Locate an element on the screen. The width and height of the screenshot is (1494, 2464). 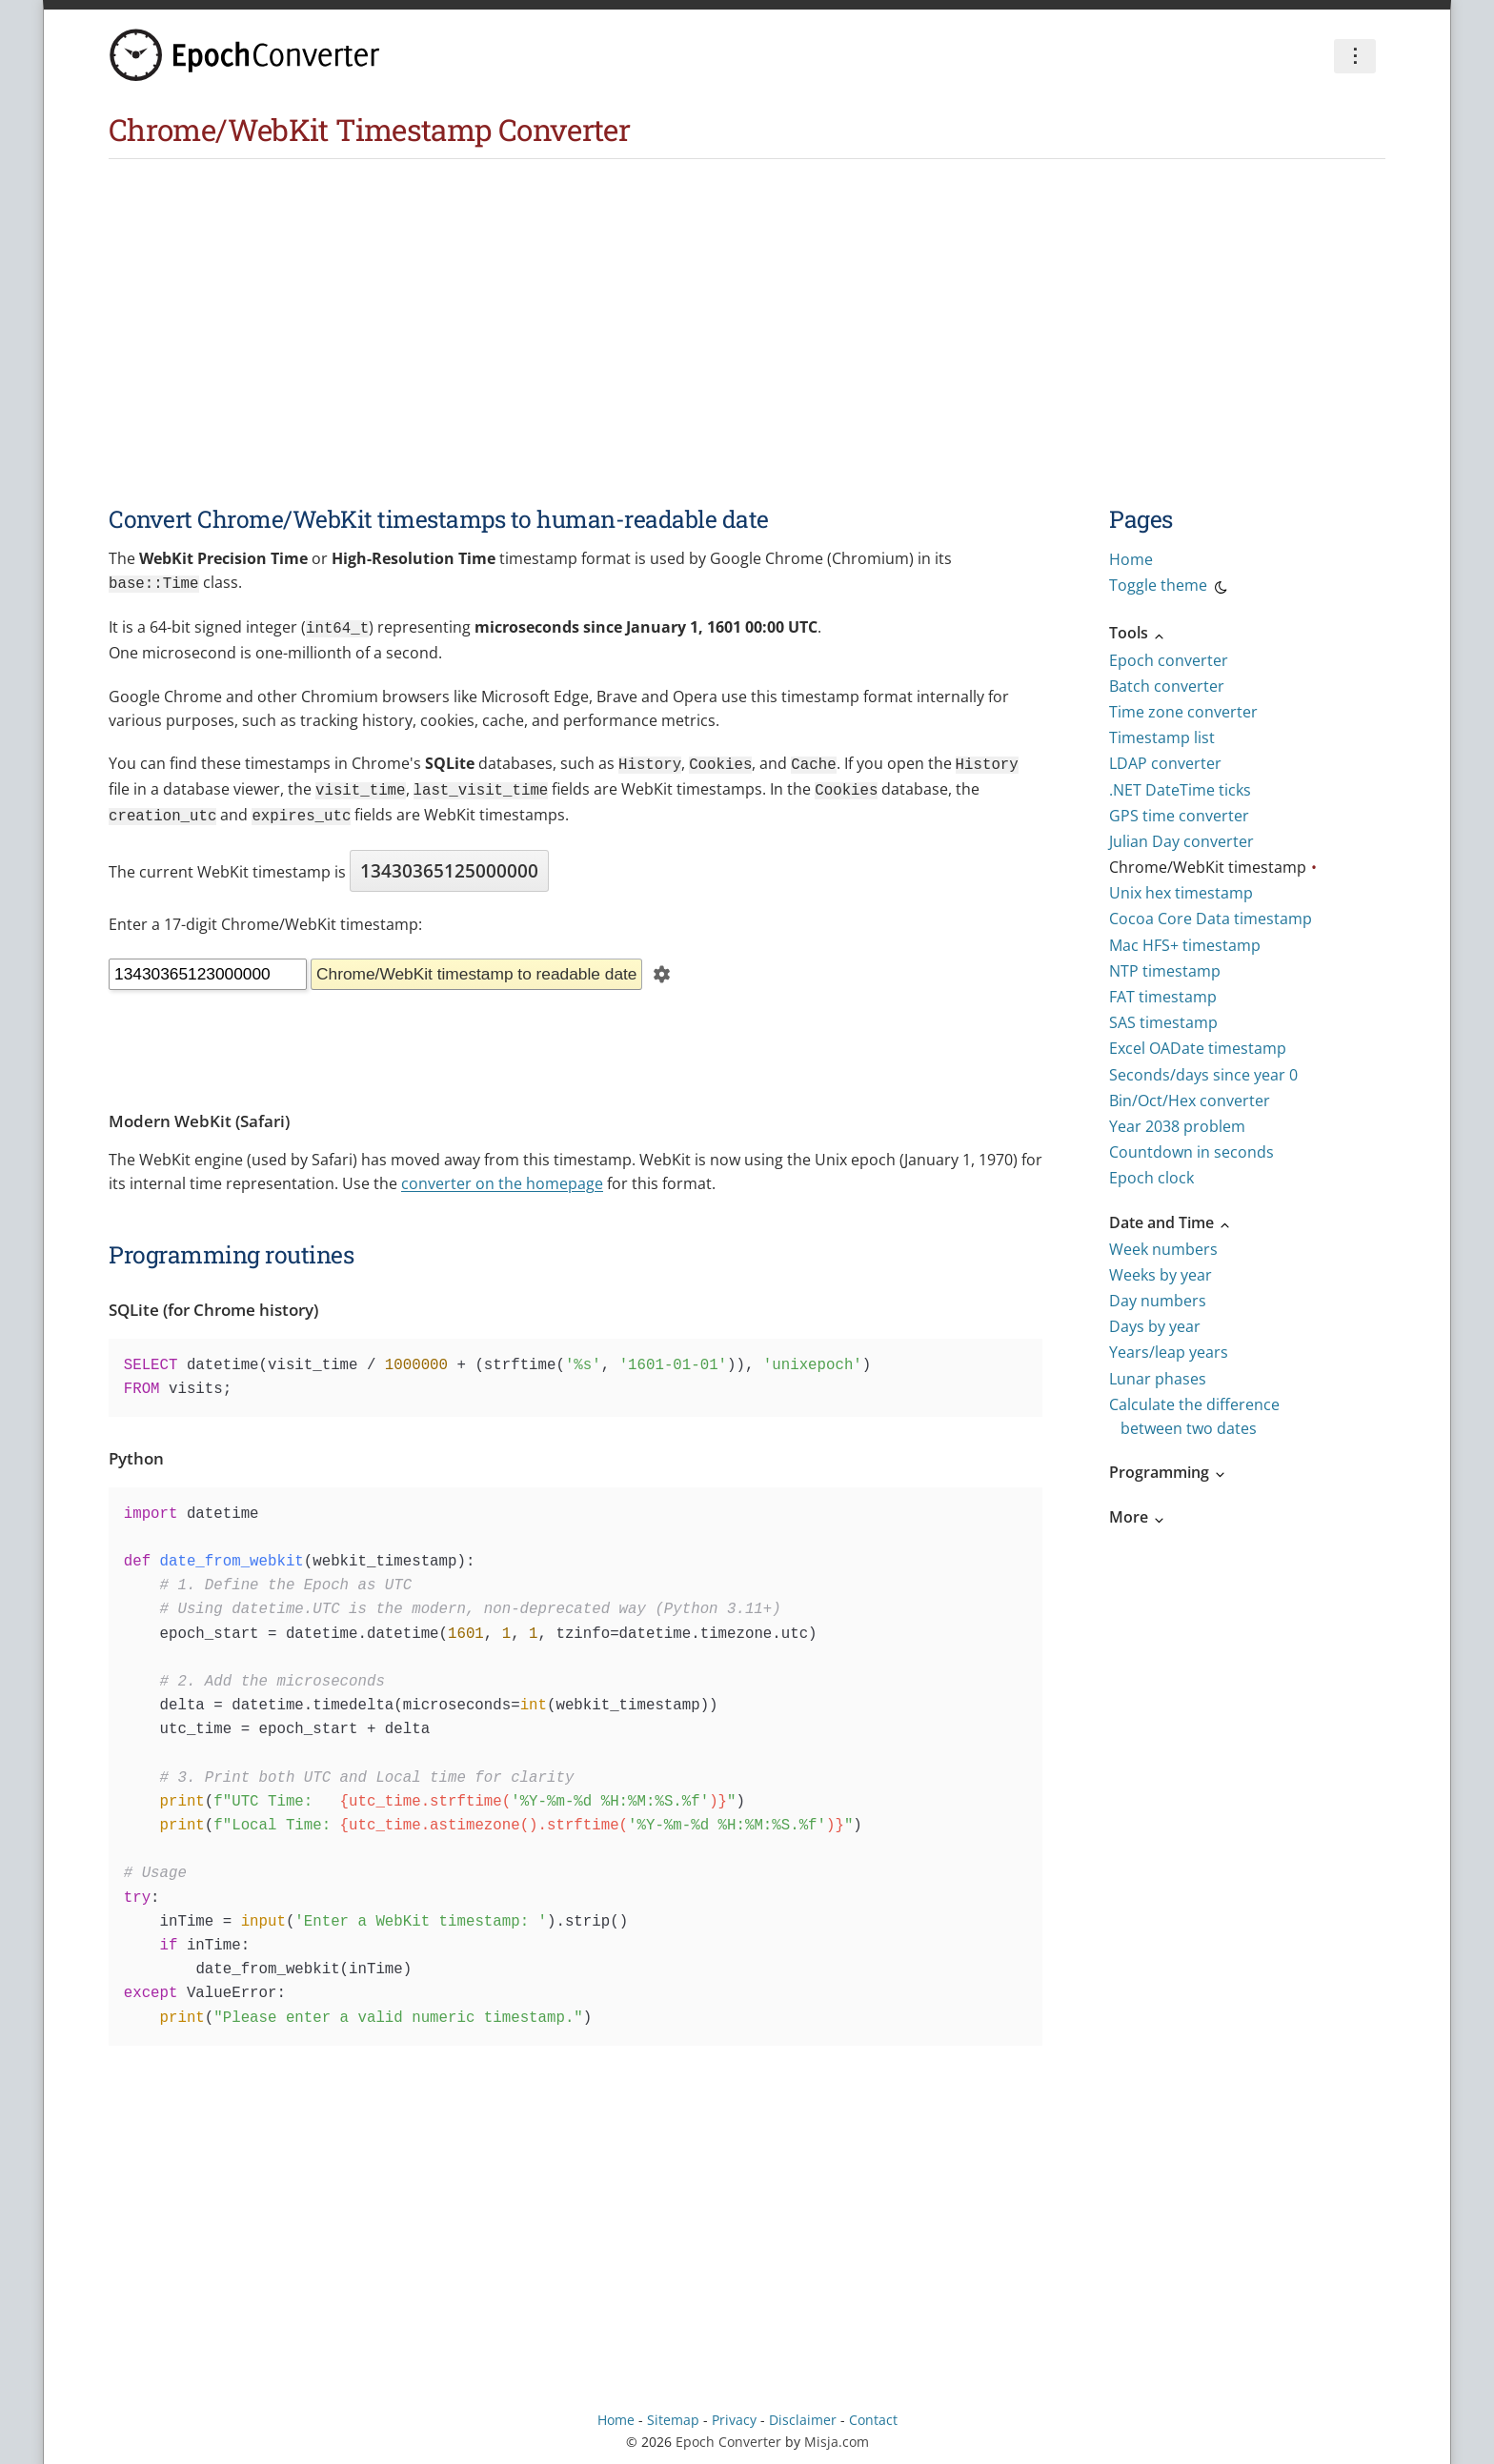
Misja.com is located at coordinates (836, 2432).